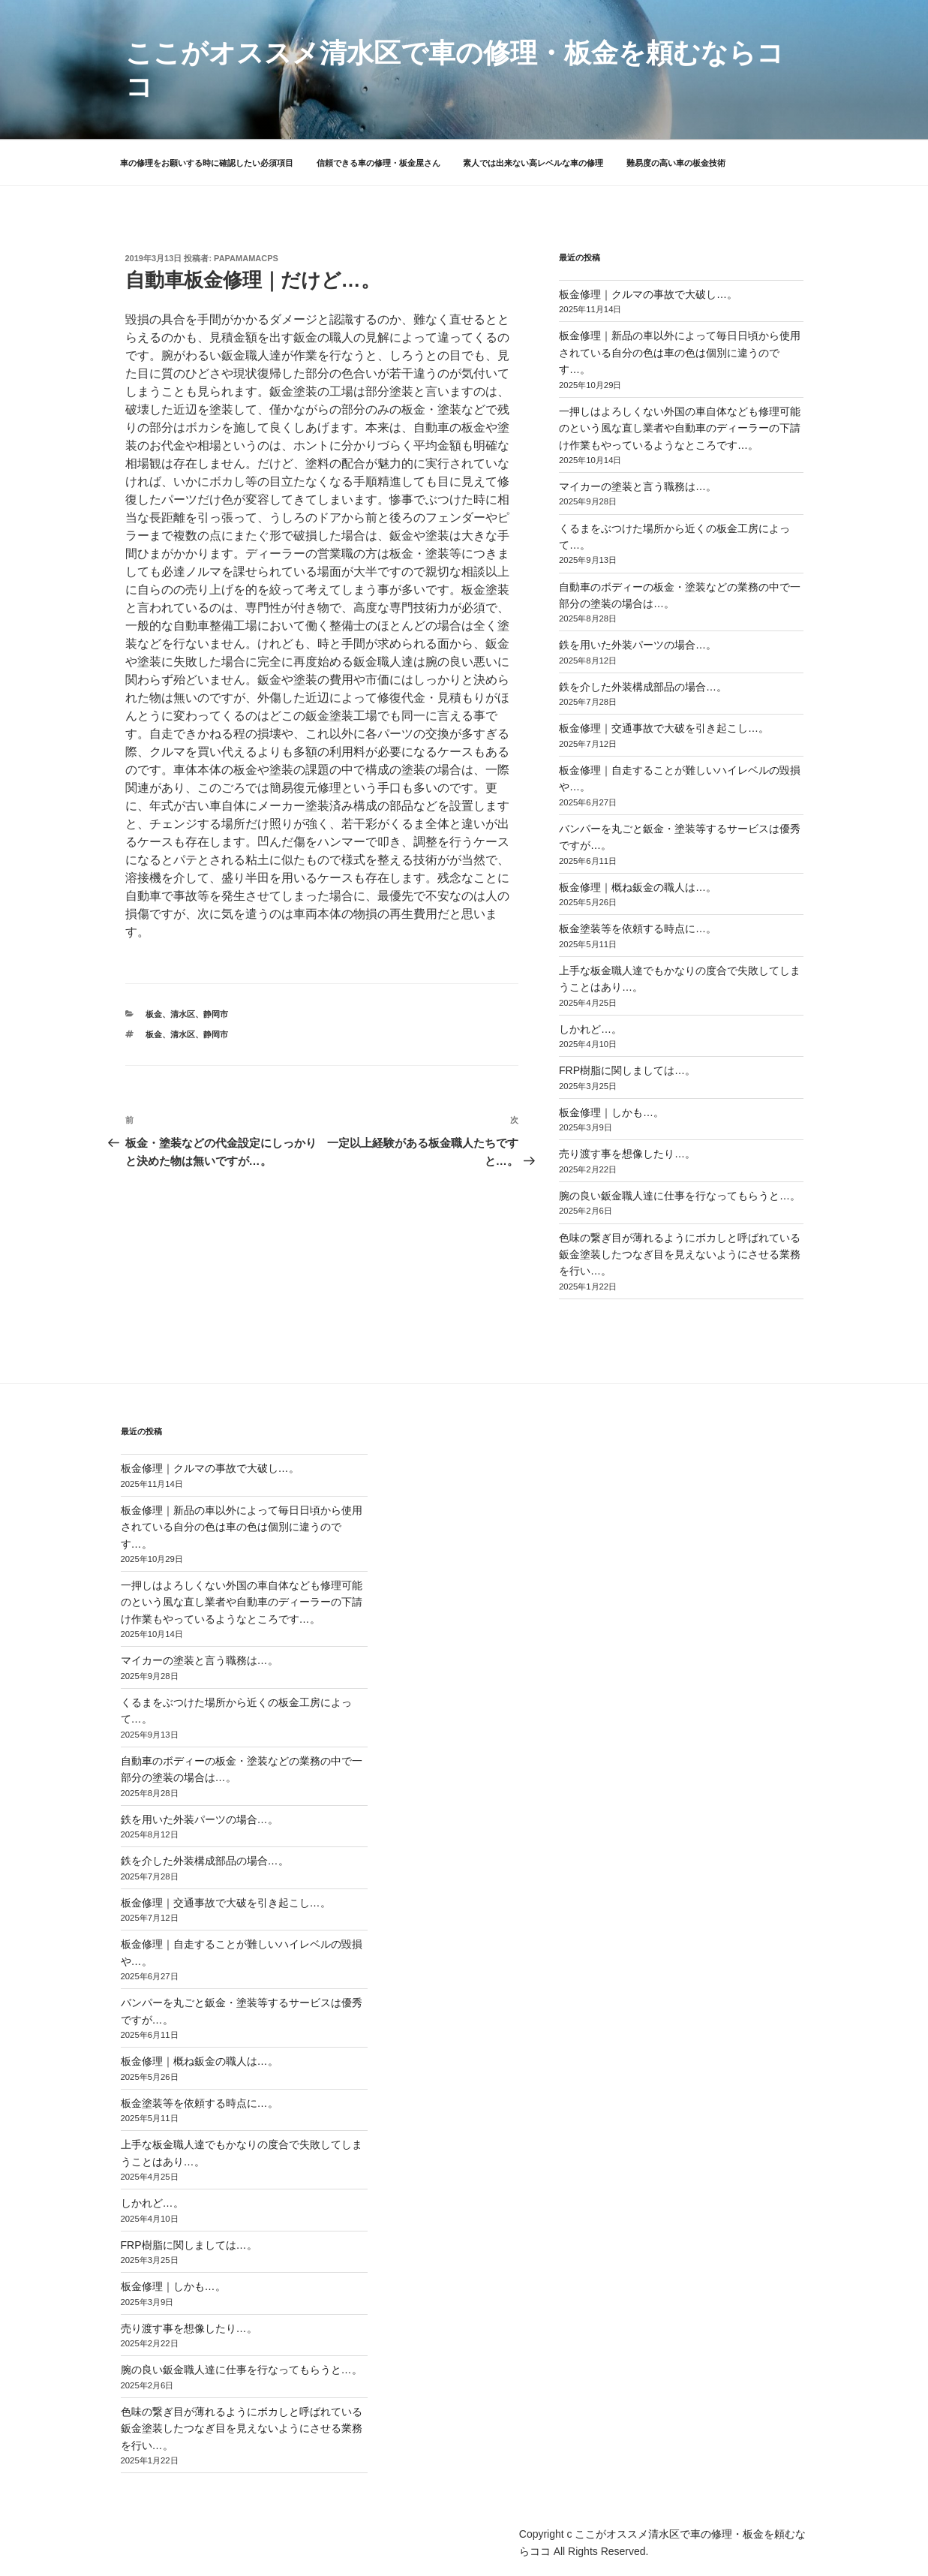 This screenshot has width=928, height=2576. Describe the element at coordinates (679, 1196) in the screenshot. I see `腕の良い鈑金職人達に仕事を行なってもらうと…。` at that location.